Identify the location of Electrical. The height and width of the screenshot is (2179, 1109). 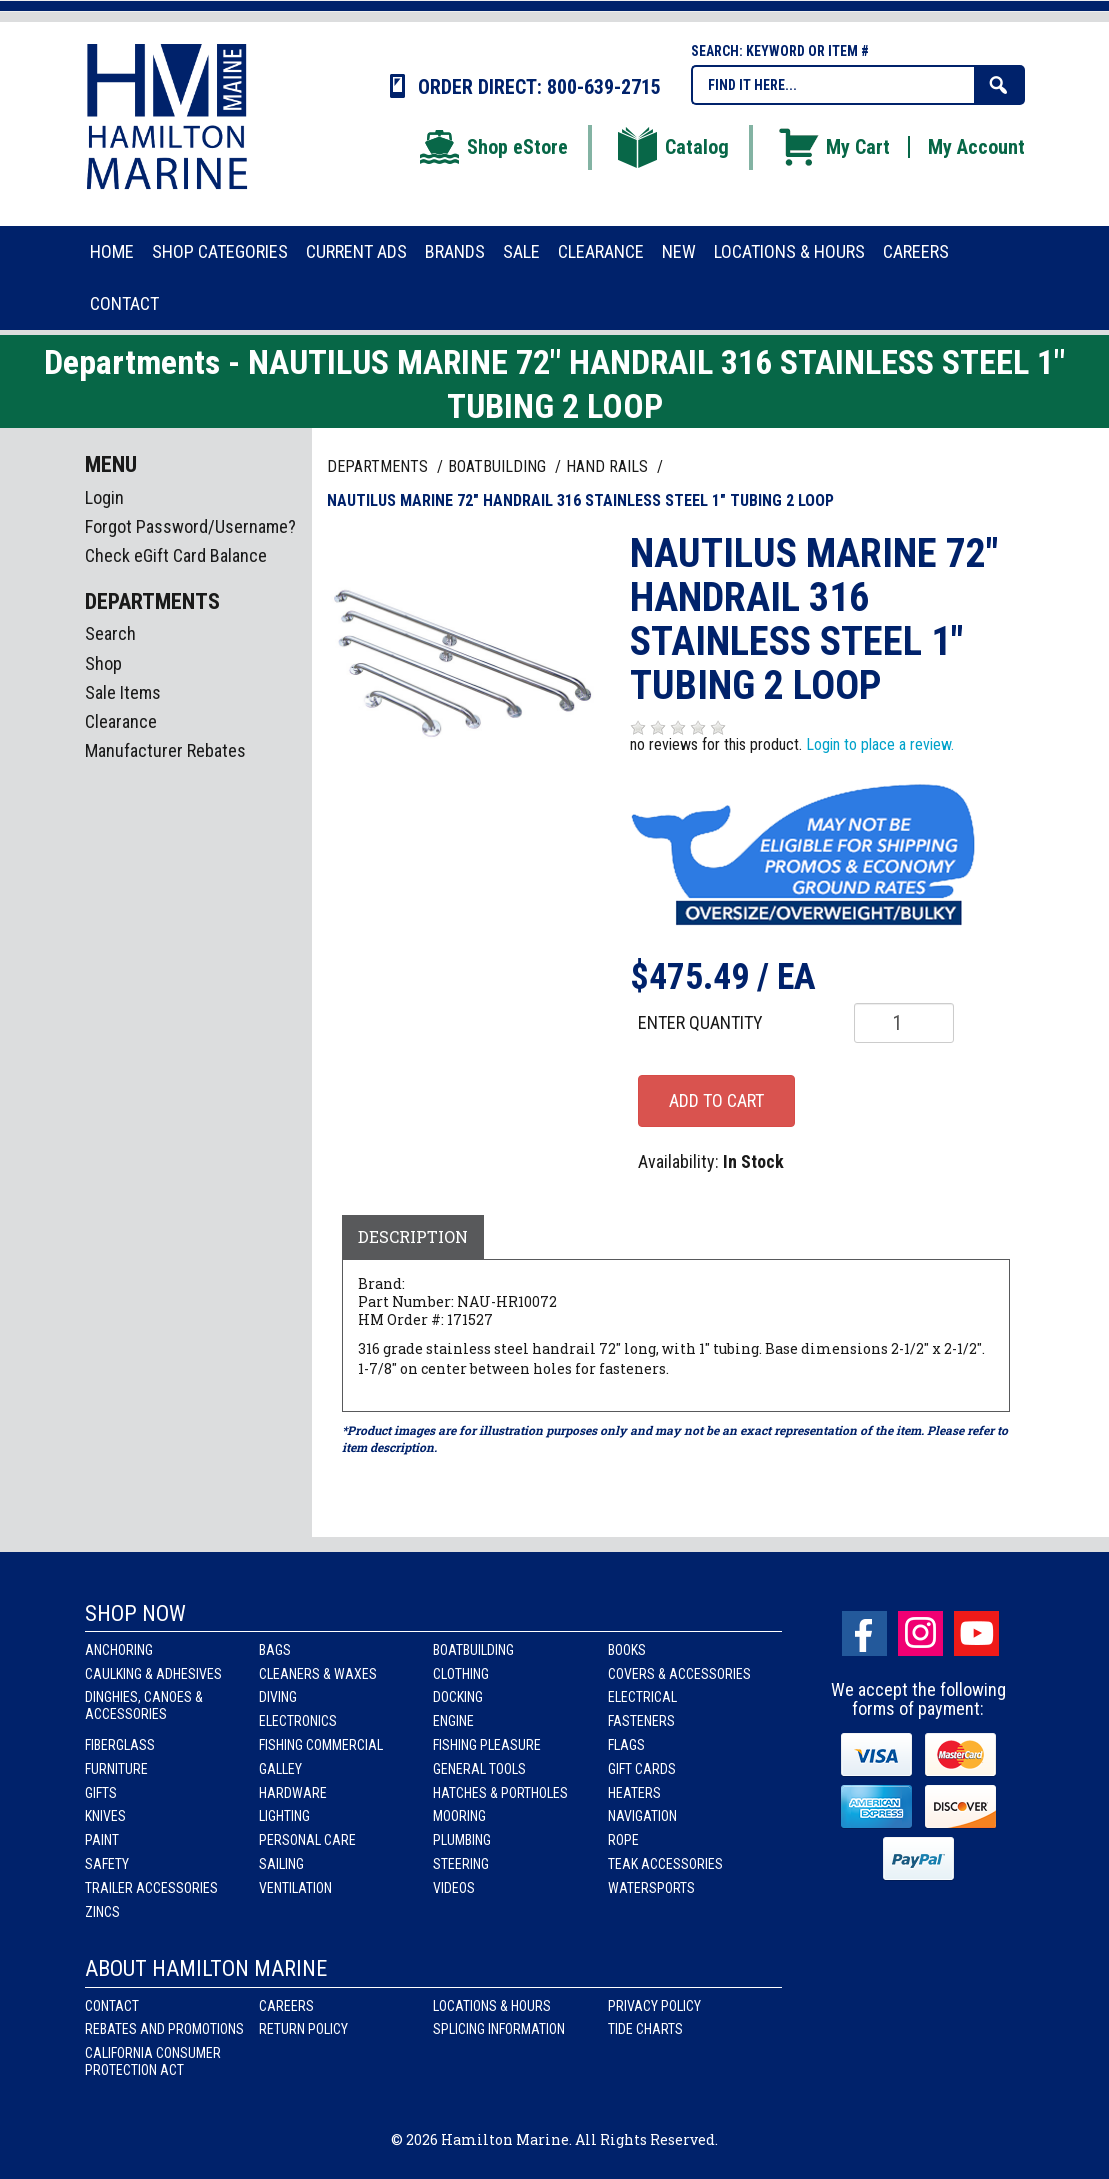
(642, 1697).